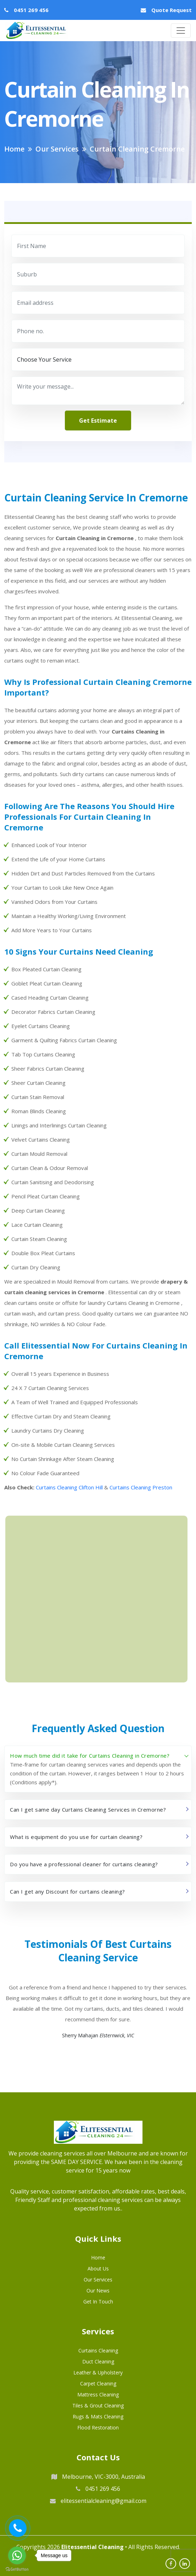 The width and height of the screenshot is (196, 2576). What do you see at coordinates (98, 2350) in the screenshot?
I see `Curtains Cleaning` at bounding box center [98, 2350].